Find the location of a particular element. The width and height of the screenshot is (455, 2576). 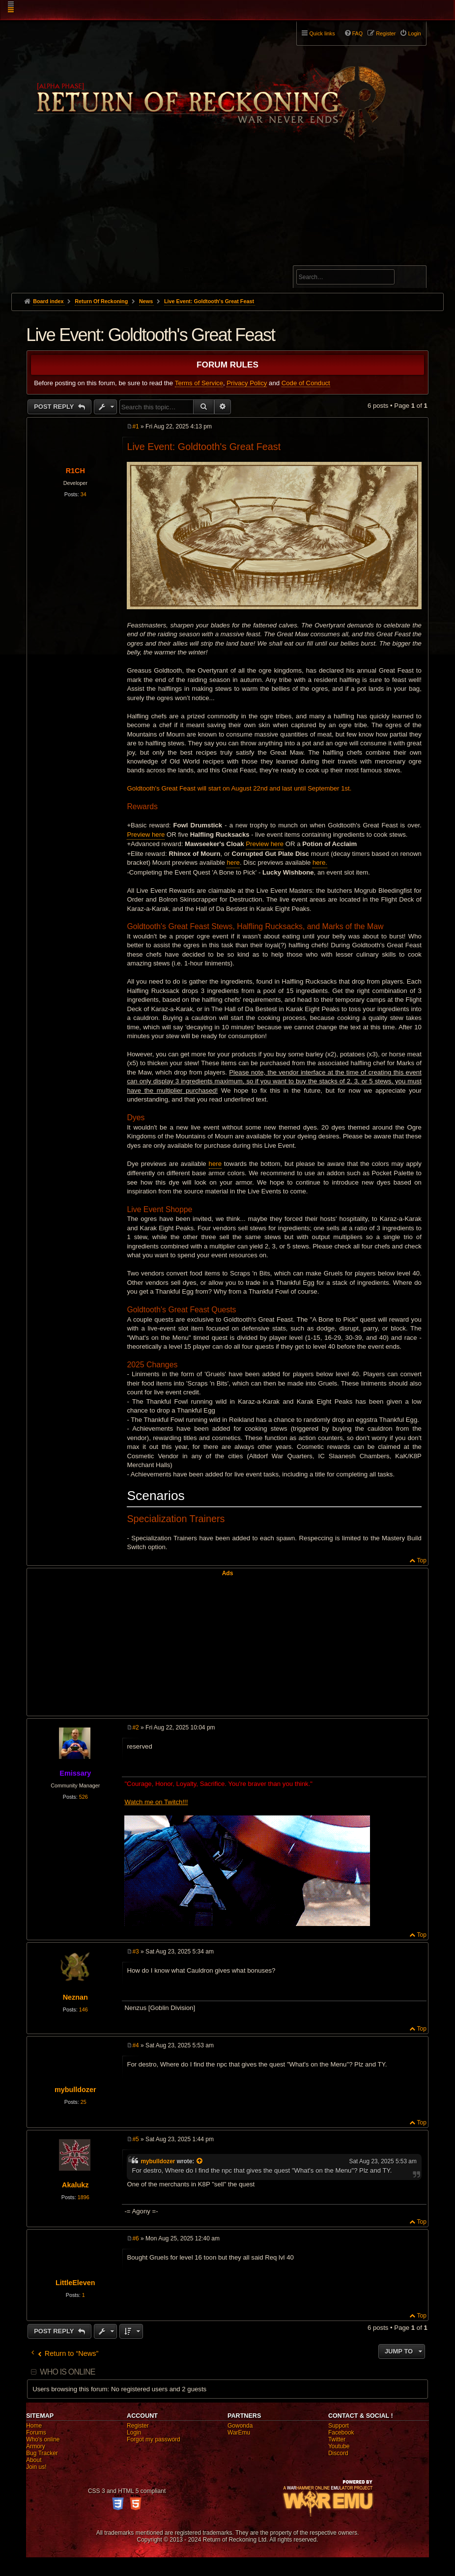

Register [menuitem] is located at coordinates (386, 33).